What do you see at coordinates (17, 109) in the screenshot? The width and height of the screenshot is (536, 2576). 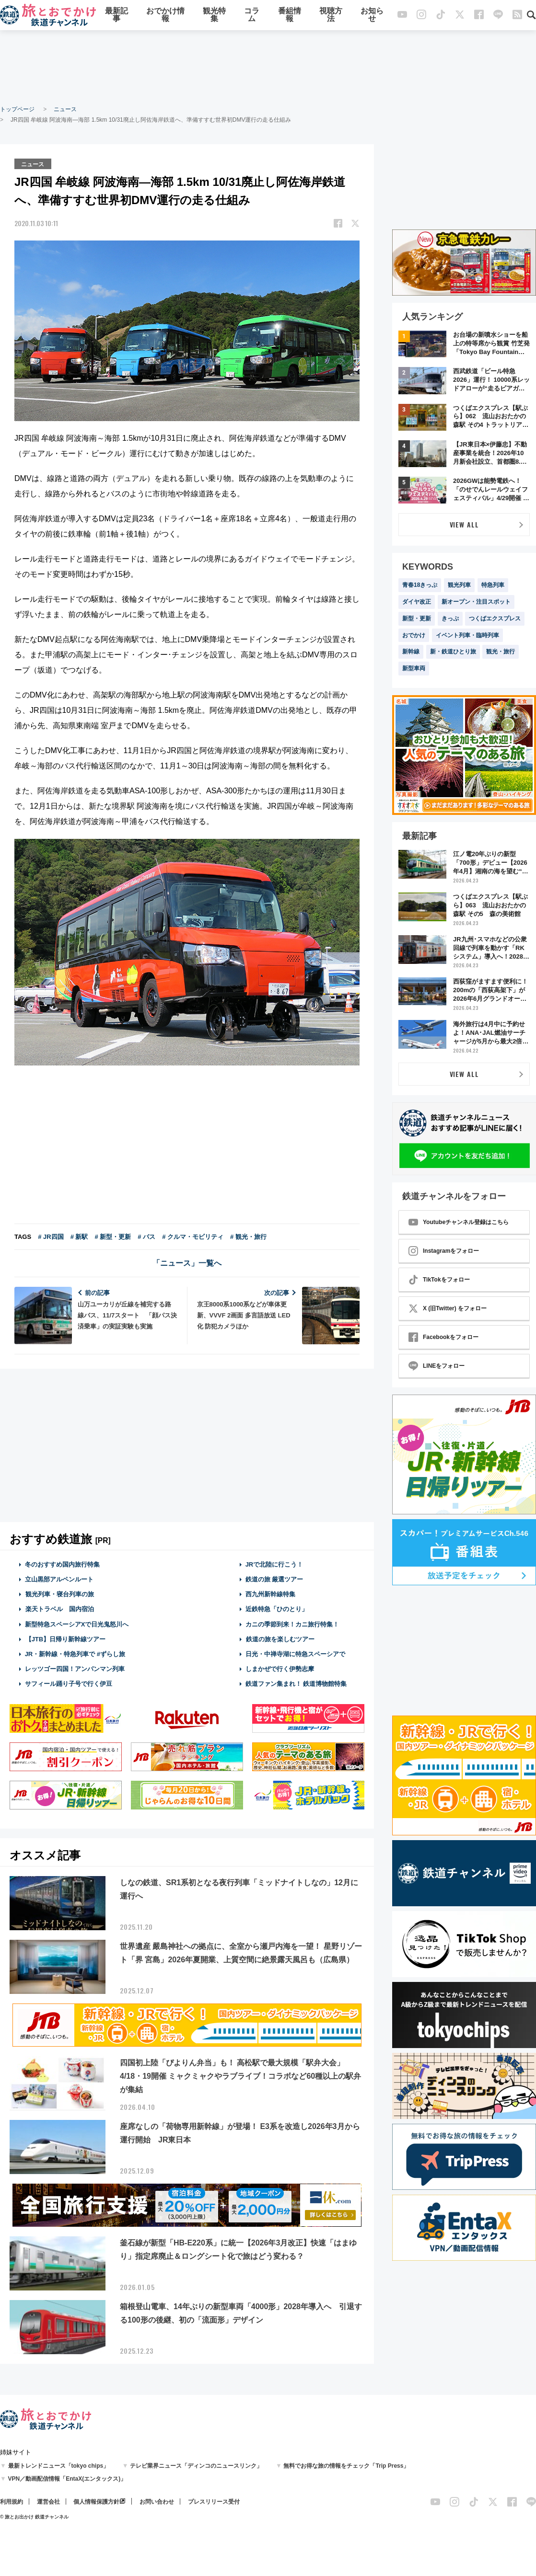 I see `トップページ` at bounding box center [17, 109].